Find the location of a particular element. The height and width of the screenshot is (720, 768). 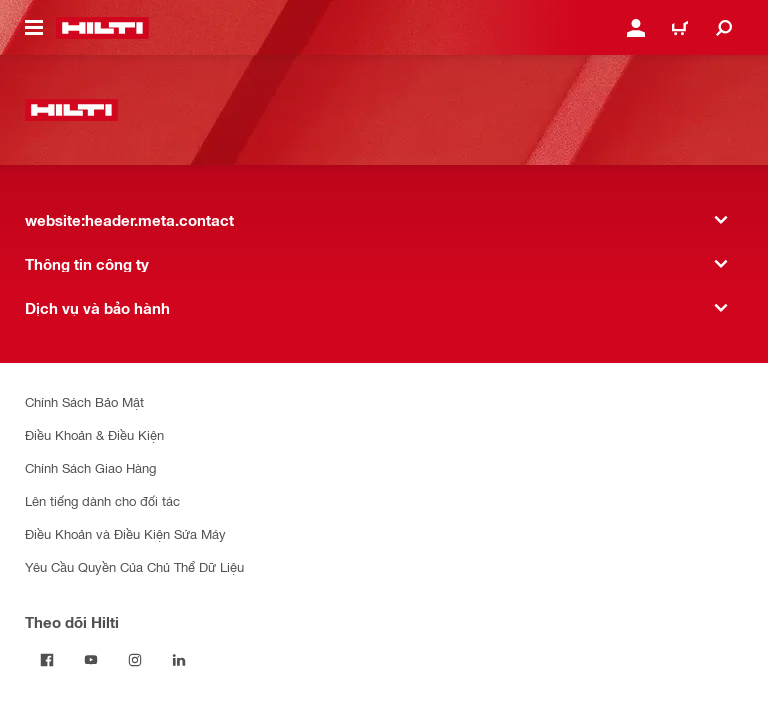

Lên tiếng dành cho đối tác is located at coordinates (102, 500).